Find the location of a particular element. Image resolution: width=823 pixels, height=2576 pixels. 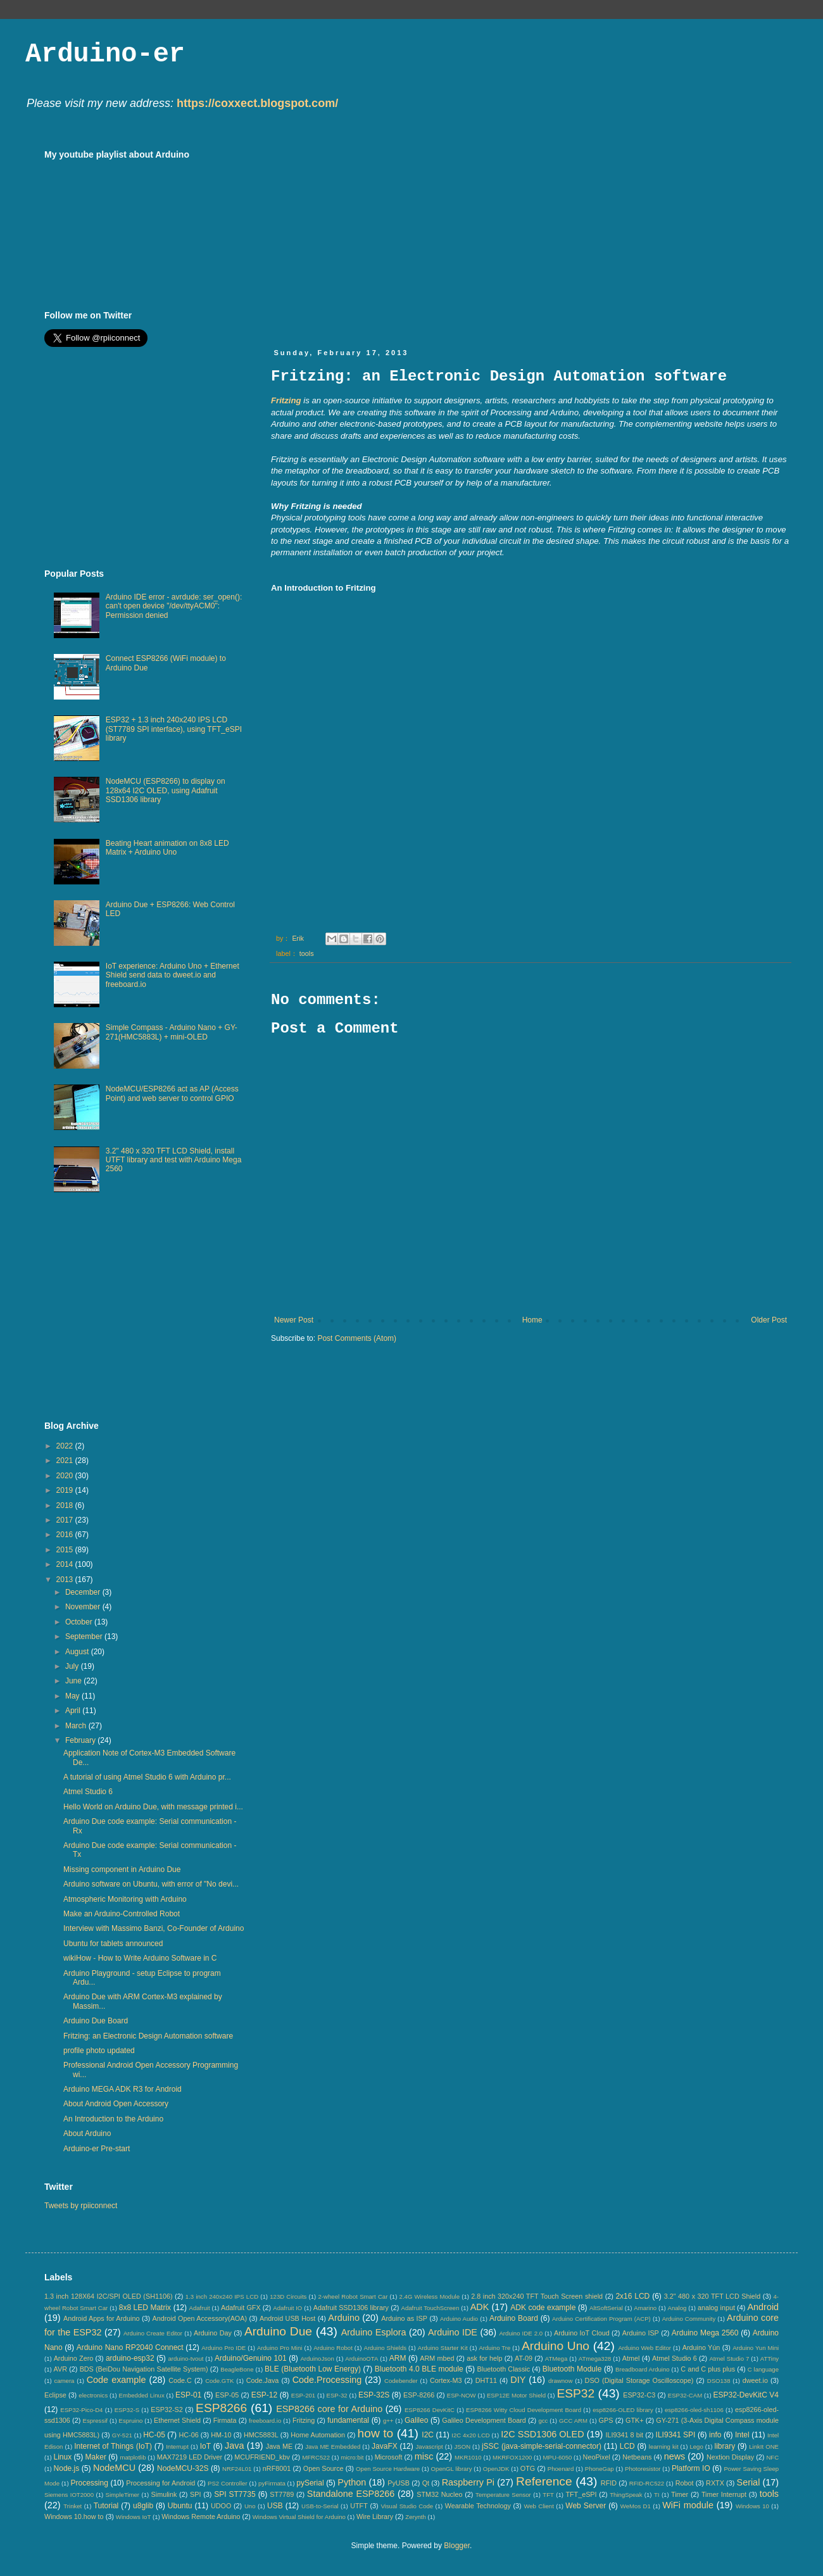

Arduino Starter Kit is located at coordinates (443, 2347).